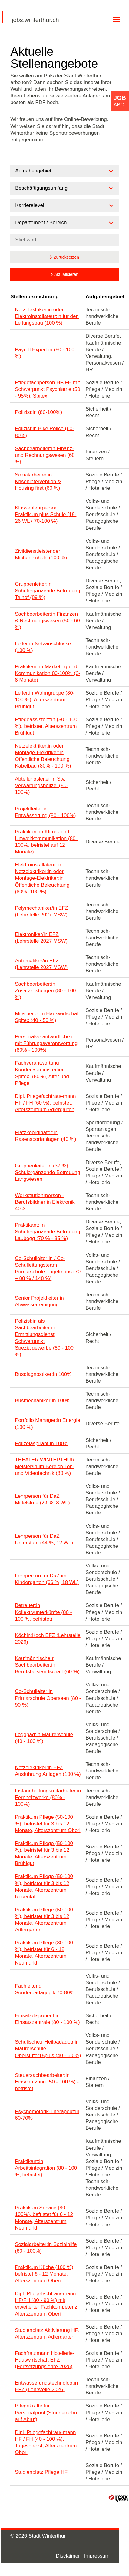 Image resolution: width=129 pixels, height=2576 pixels. Describe the element at coordinates (46, 1043) in the screenshot. I see `Personalverantwortliche:r mit Führungsverantwortung (80% - 100%)` at that location.